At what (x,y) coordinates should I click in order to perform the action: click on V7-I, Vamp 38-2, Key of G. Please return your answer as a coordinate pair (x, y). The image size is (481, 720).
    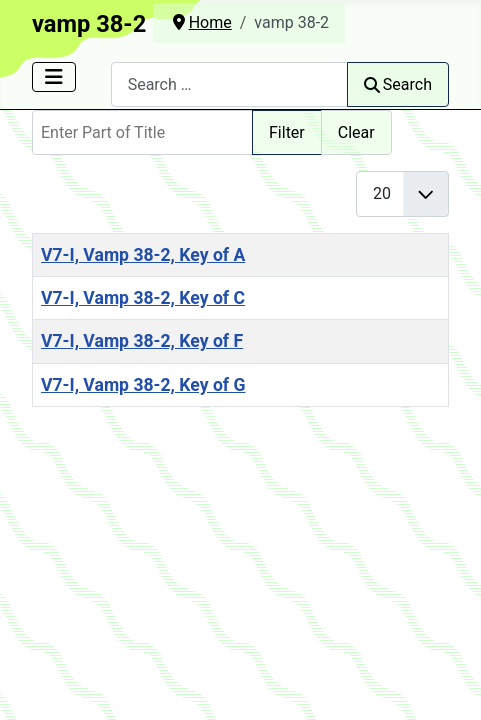
    Looking at the image, I should click on (143, 385).